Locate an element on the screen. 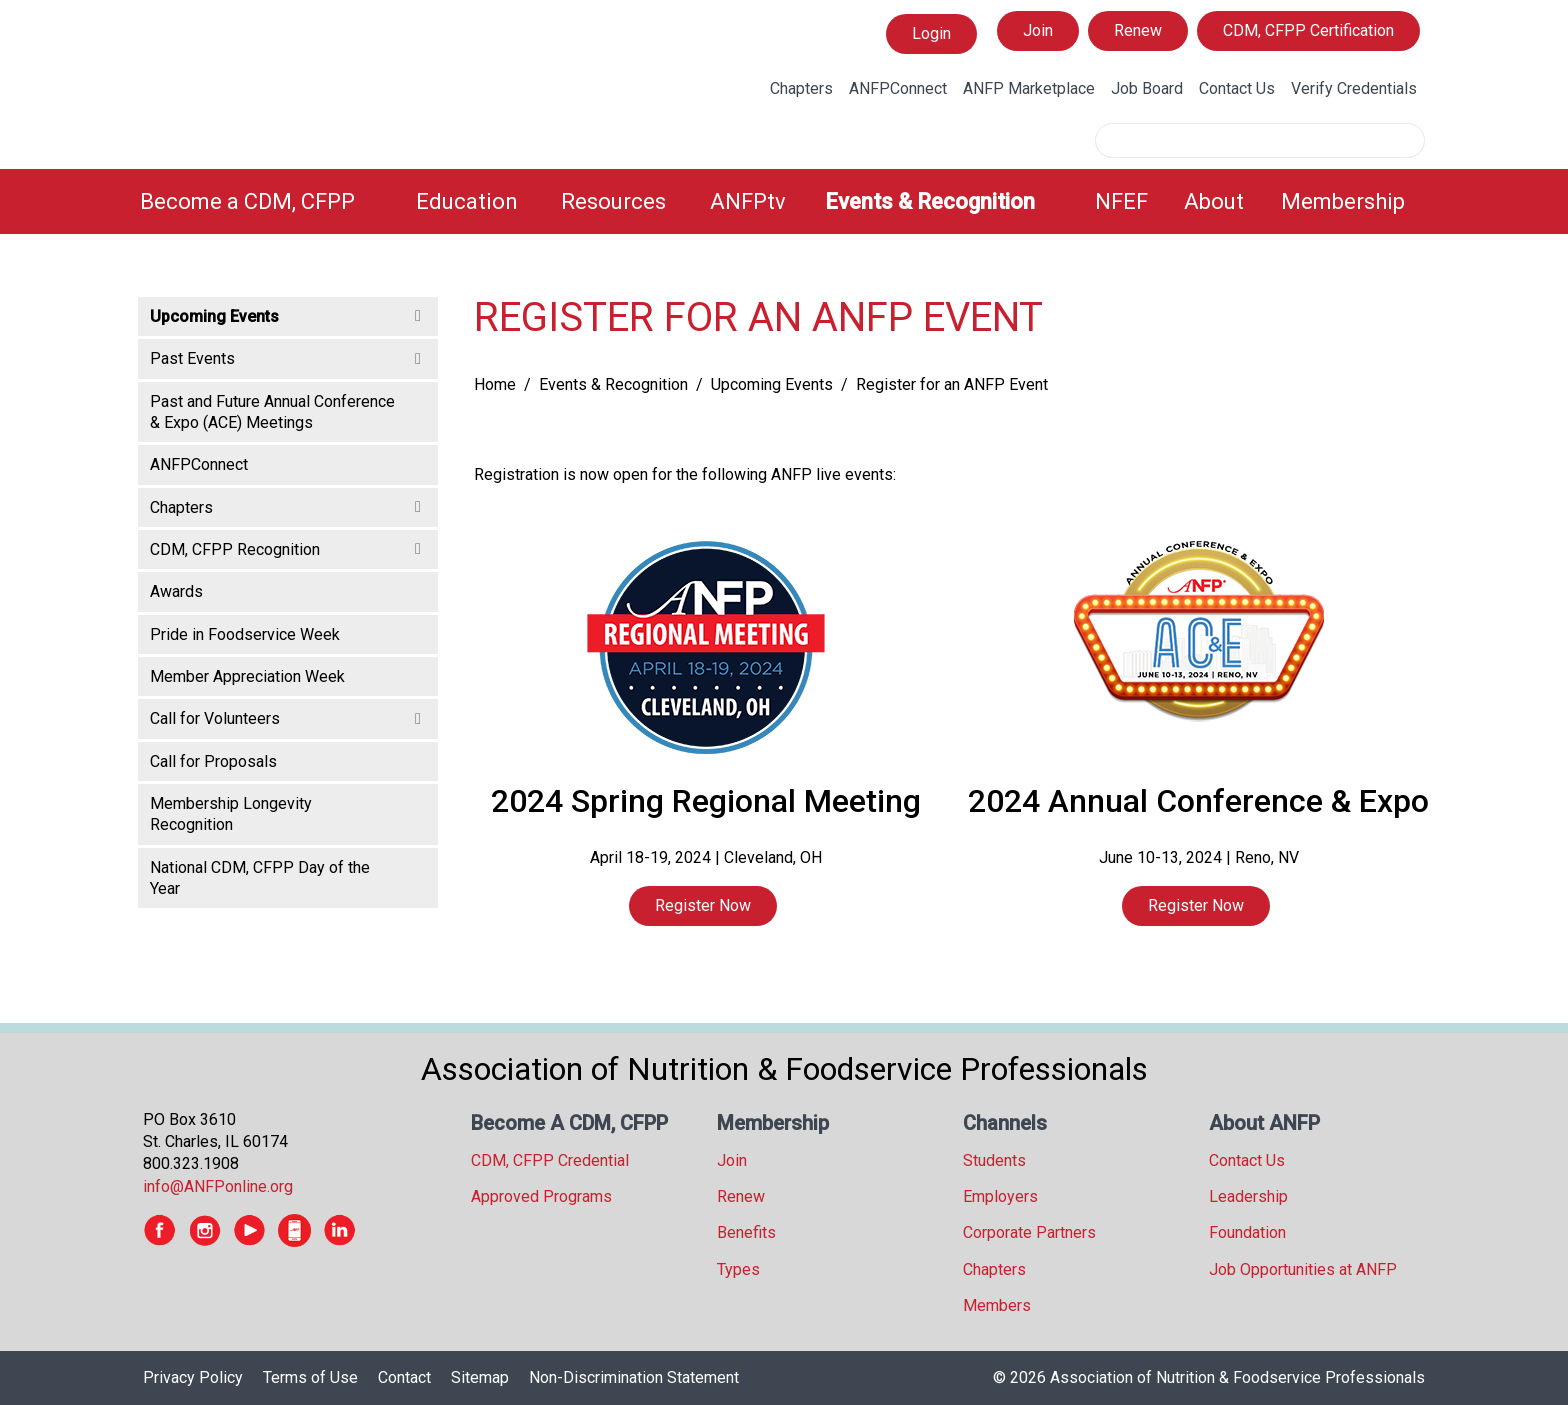  CDM, CFPP Recognition is located at coordinates (235, 549).